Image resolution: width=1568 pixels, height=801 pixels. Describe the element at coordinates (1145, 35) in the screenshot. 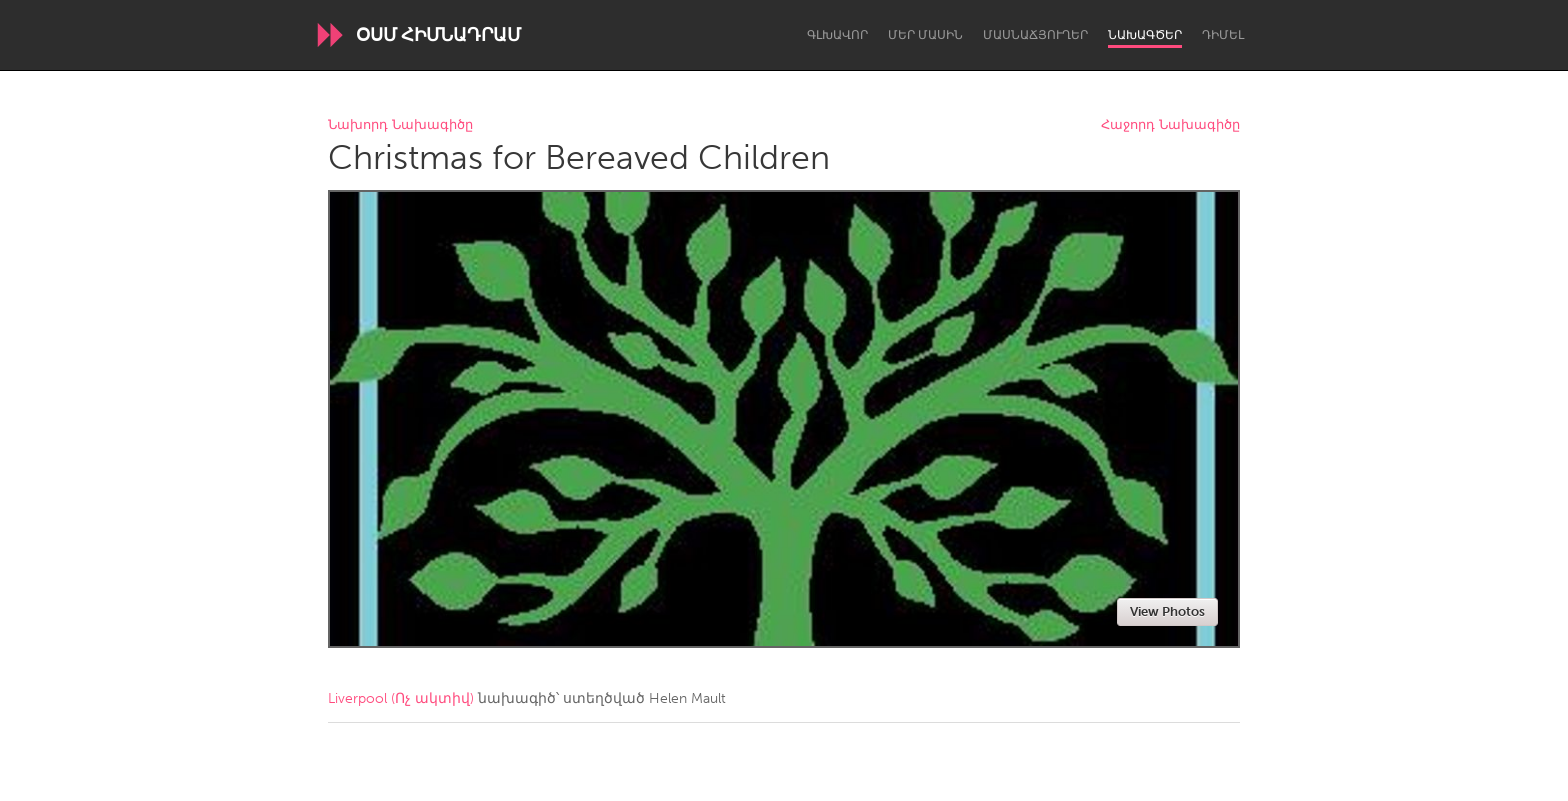

I see `Նախագծեր` at that location.